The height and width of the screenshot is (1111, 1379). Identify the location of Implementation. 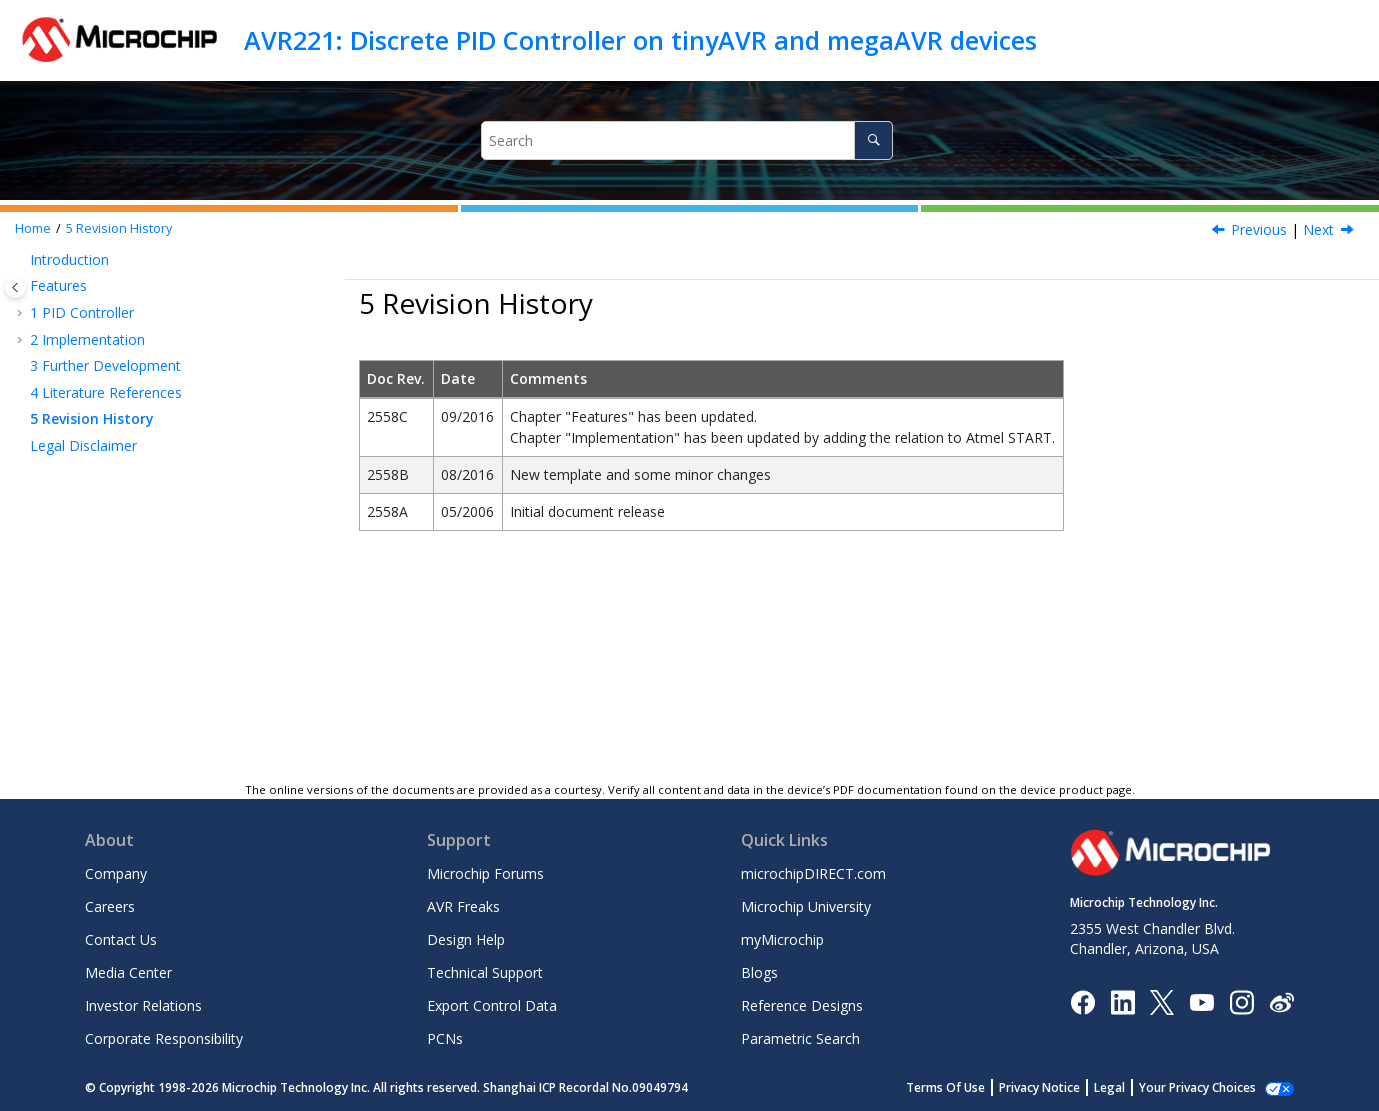
(87, 339).